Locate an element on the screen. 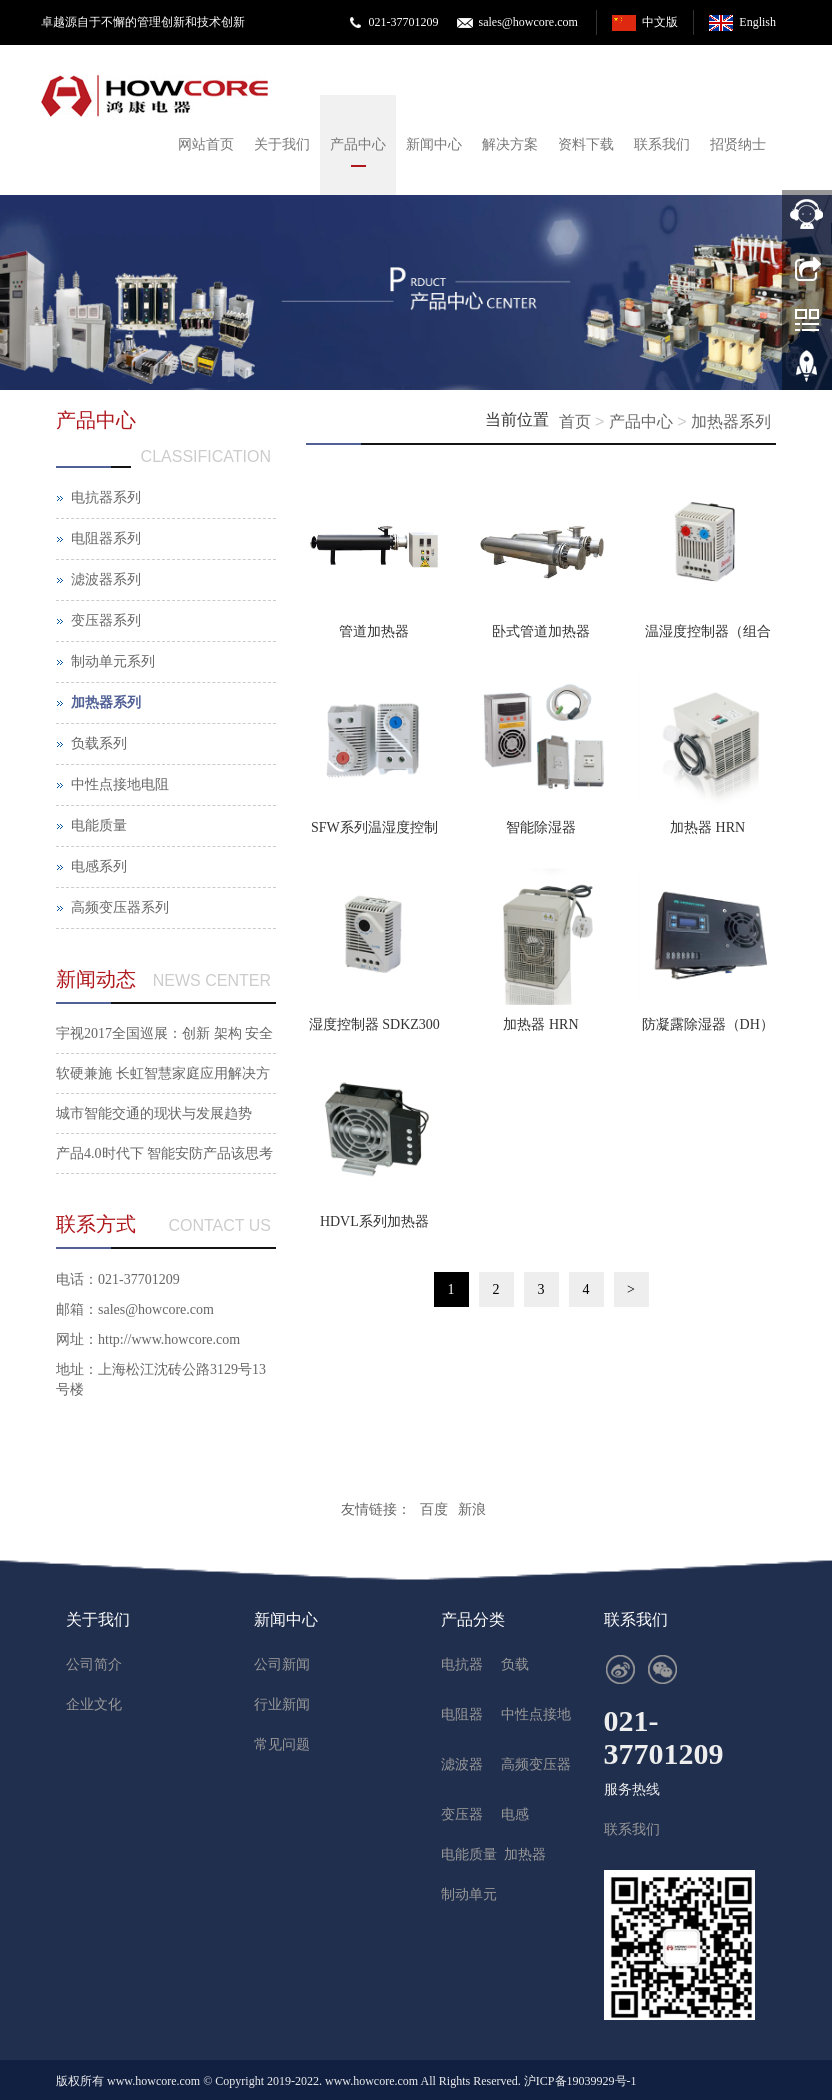 The width and height of the screenshot is (832, 2100). SFW系列温湿度控制器(单个型) is located at coordinates (374, 834).